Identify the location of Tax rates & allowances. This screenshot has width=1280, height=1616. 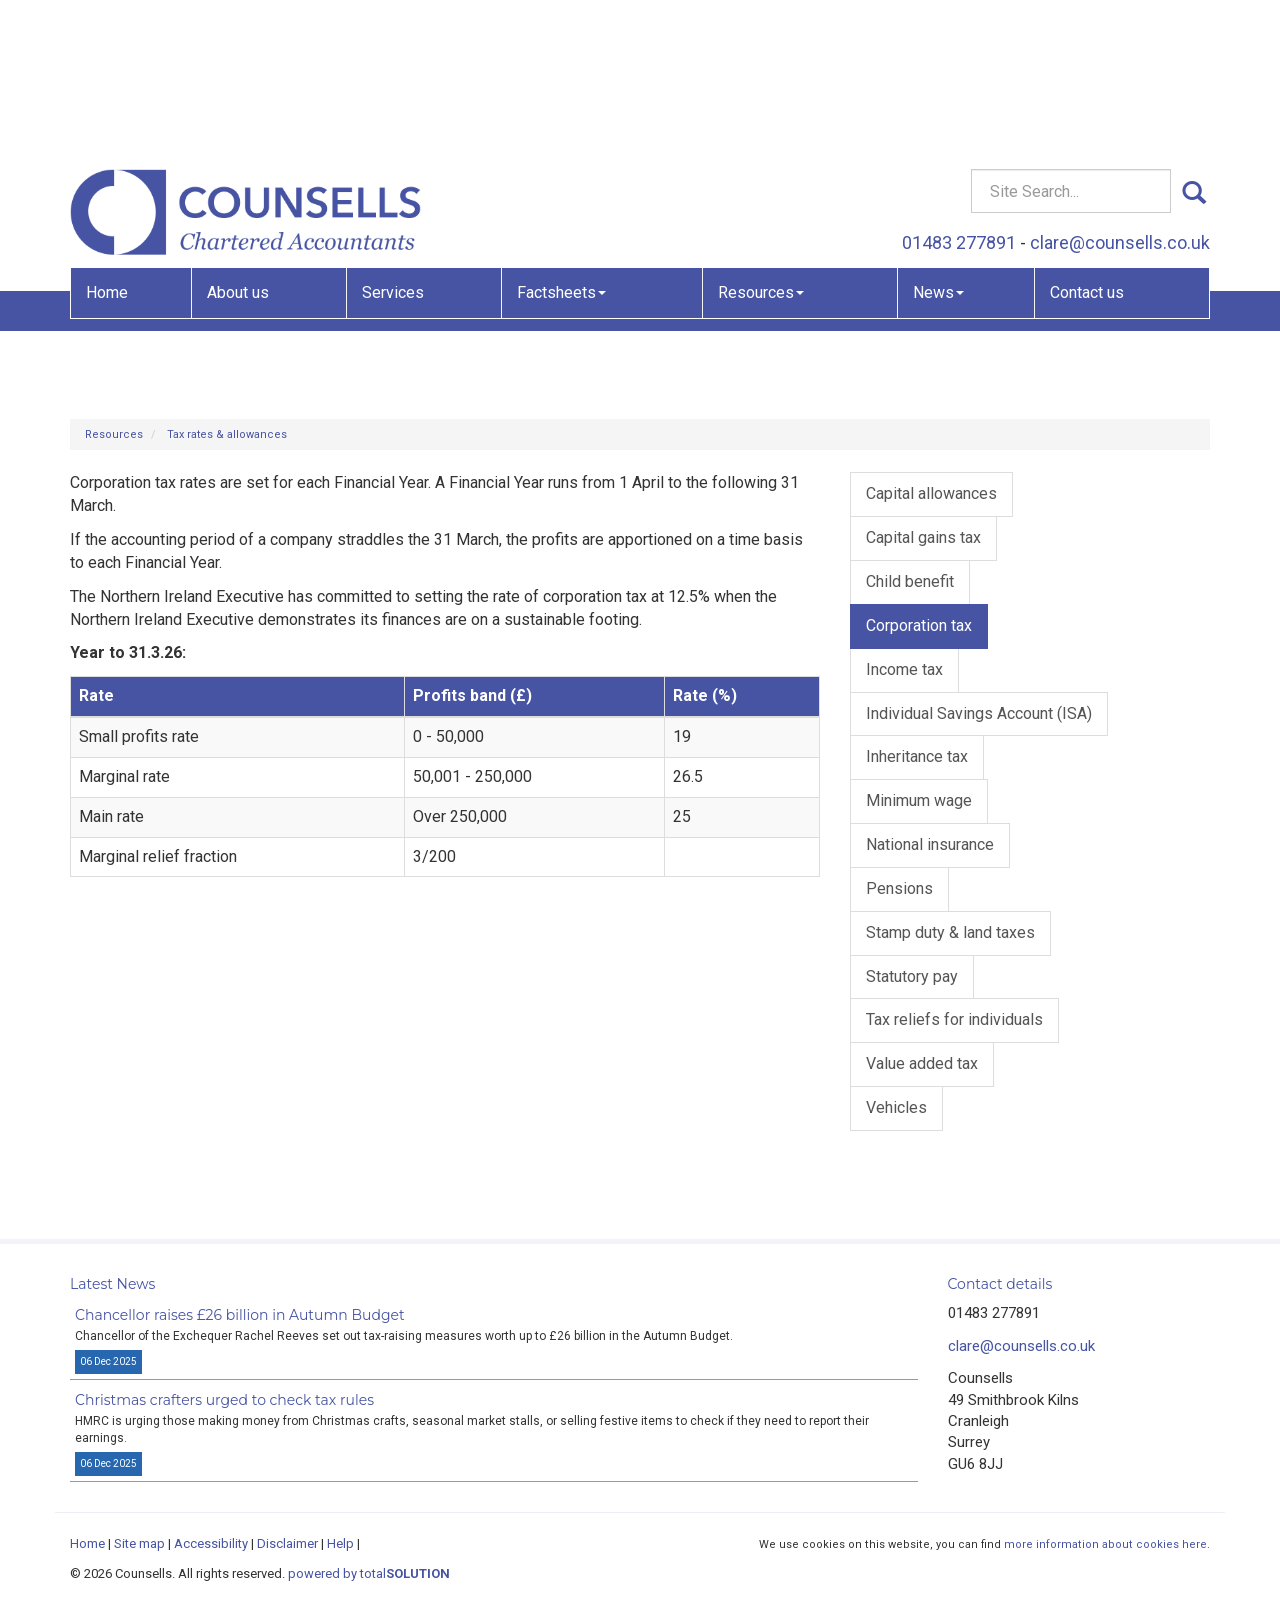
(227, 434).